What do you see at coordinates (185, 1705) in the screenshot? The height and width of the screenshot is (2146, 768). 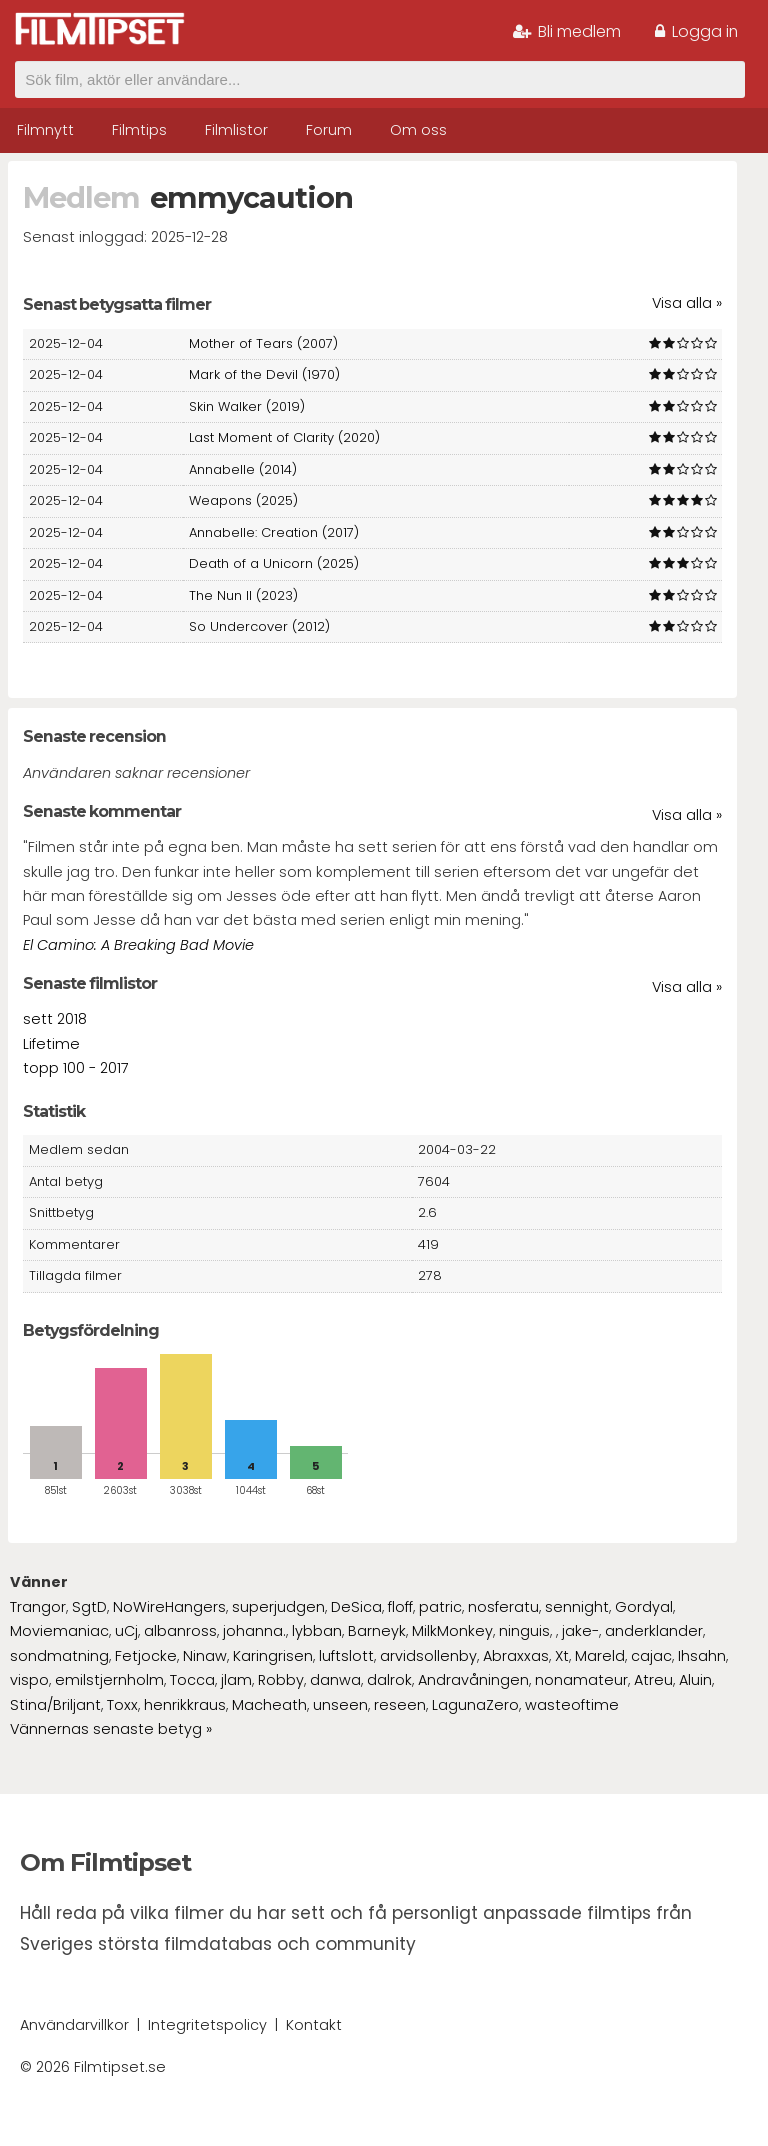 I see `henrikkraus` at bounding box center [185, 1705].